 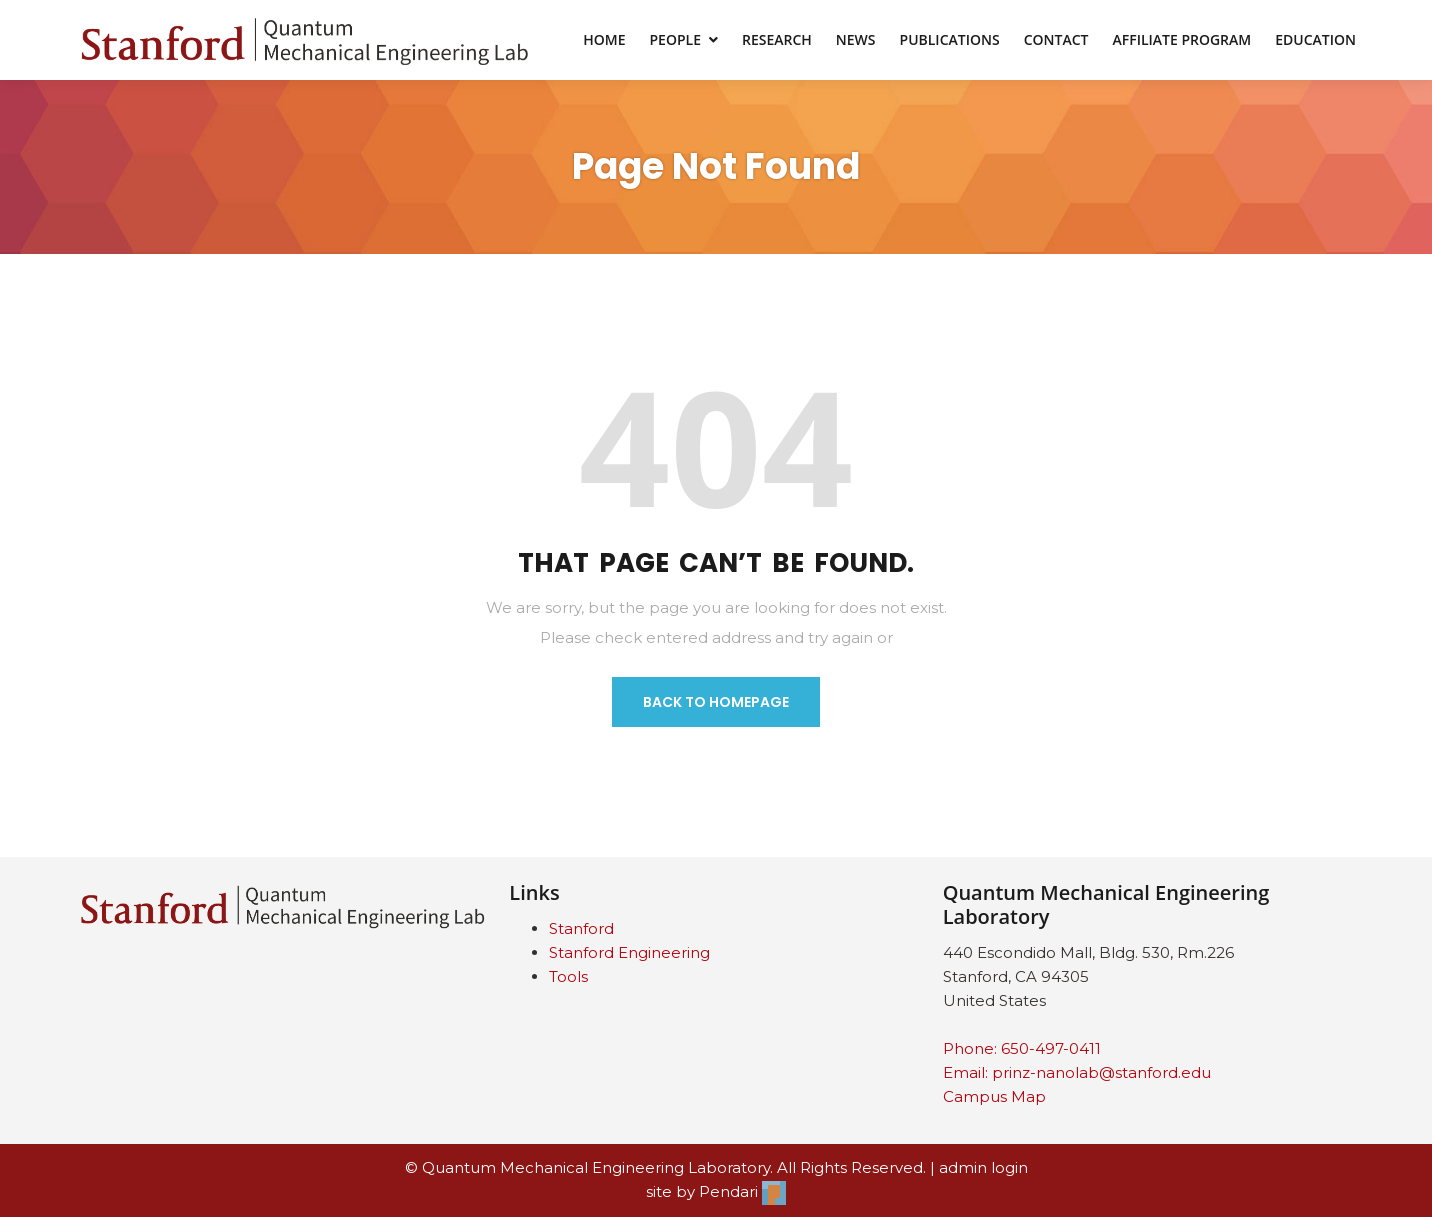 What do you see at coordinates (1022, 1048) in the screenshot?
I see `Phone: 650-497-0411` at bounding box center [1022, 1048].